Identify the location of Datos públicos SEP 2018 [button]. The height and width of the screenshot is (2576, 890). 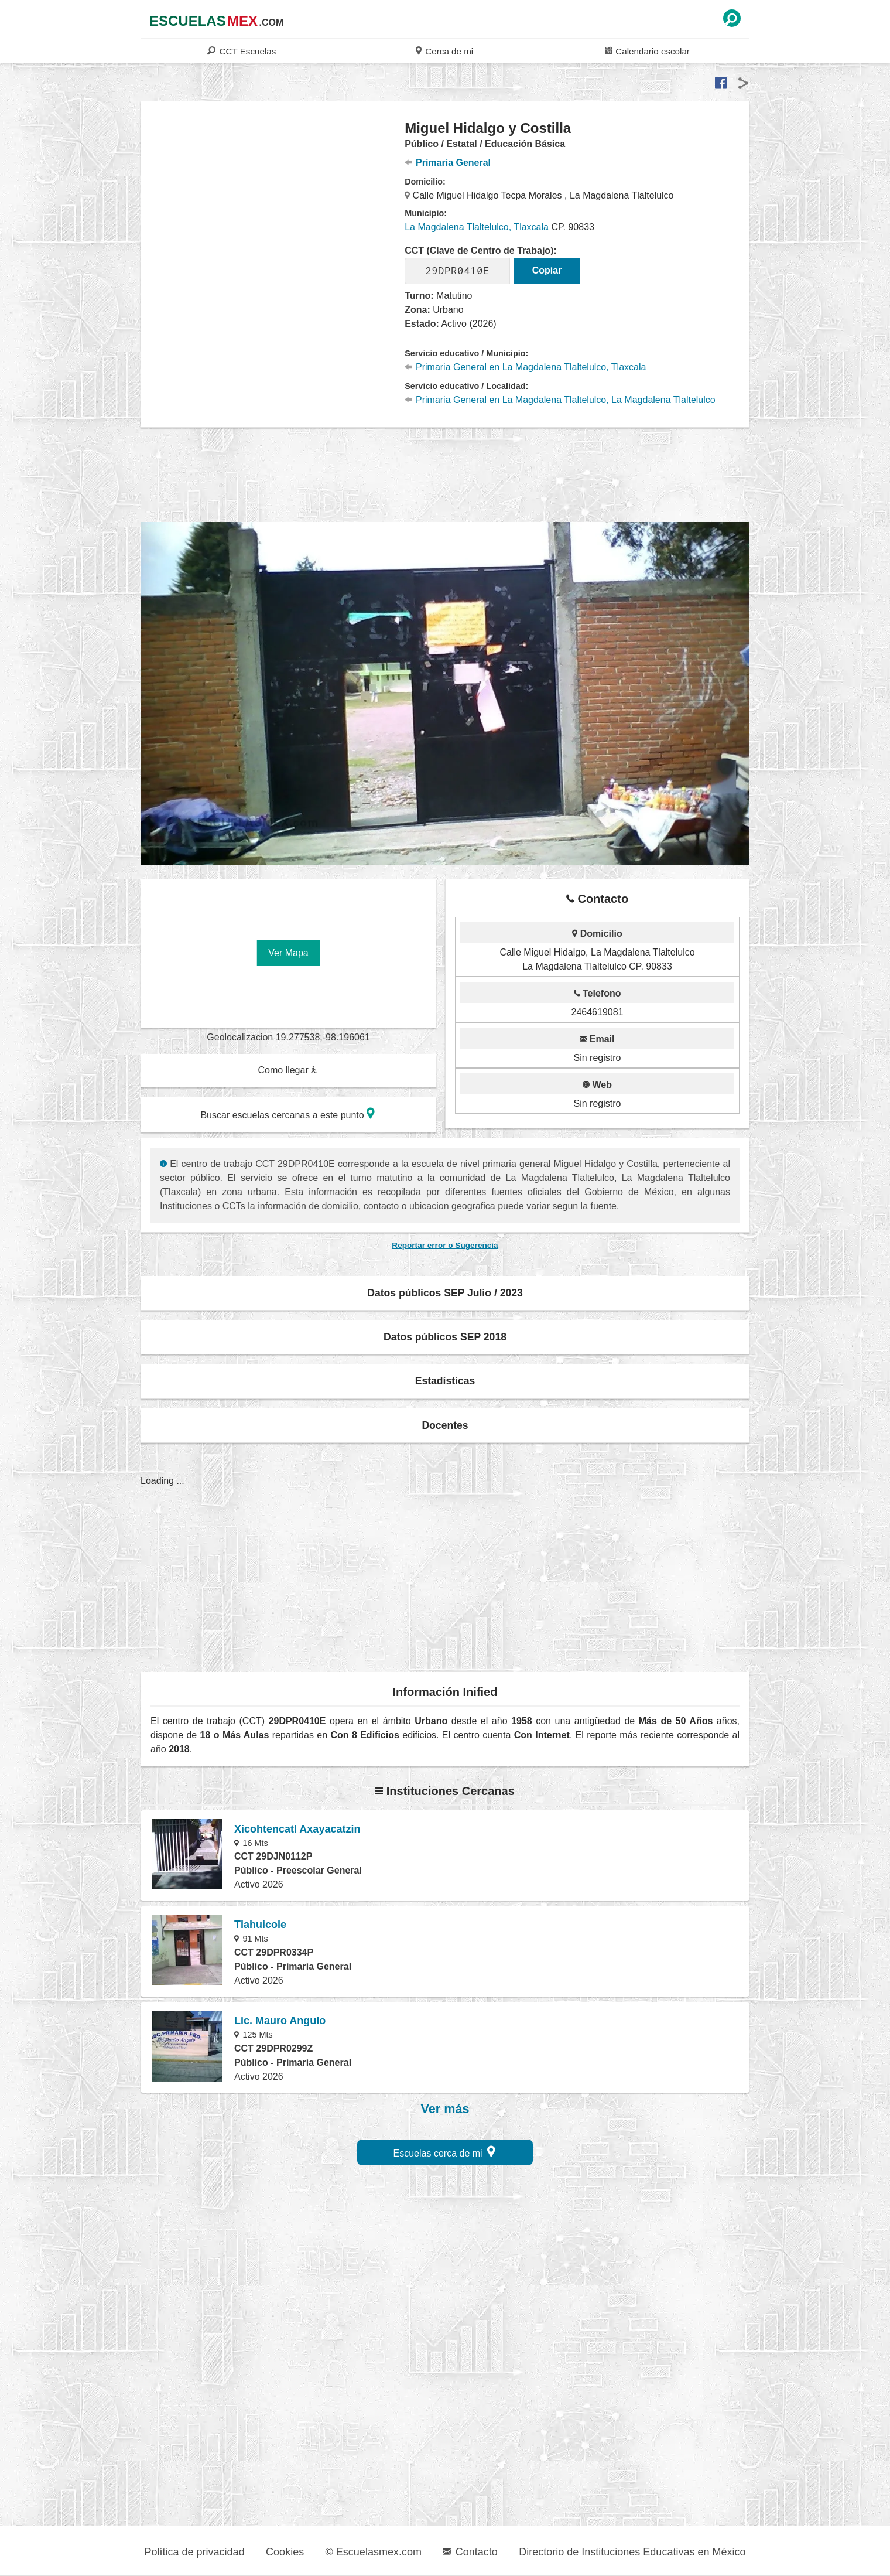
(445, 1337).